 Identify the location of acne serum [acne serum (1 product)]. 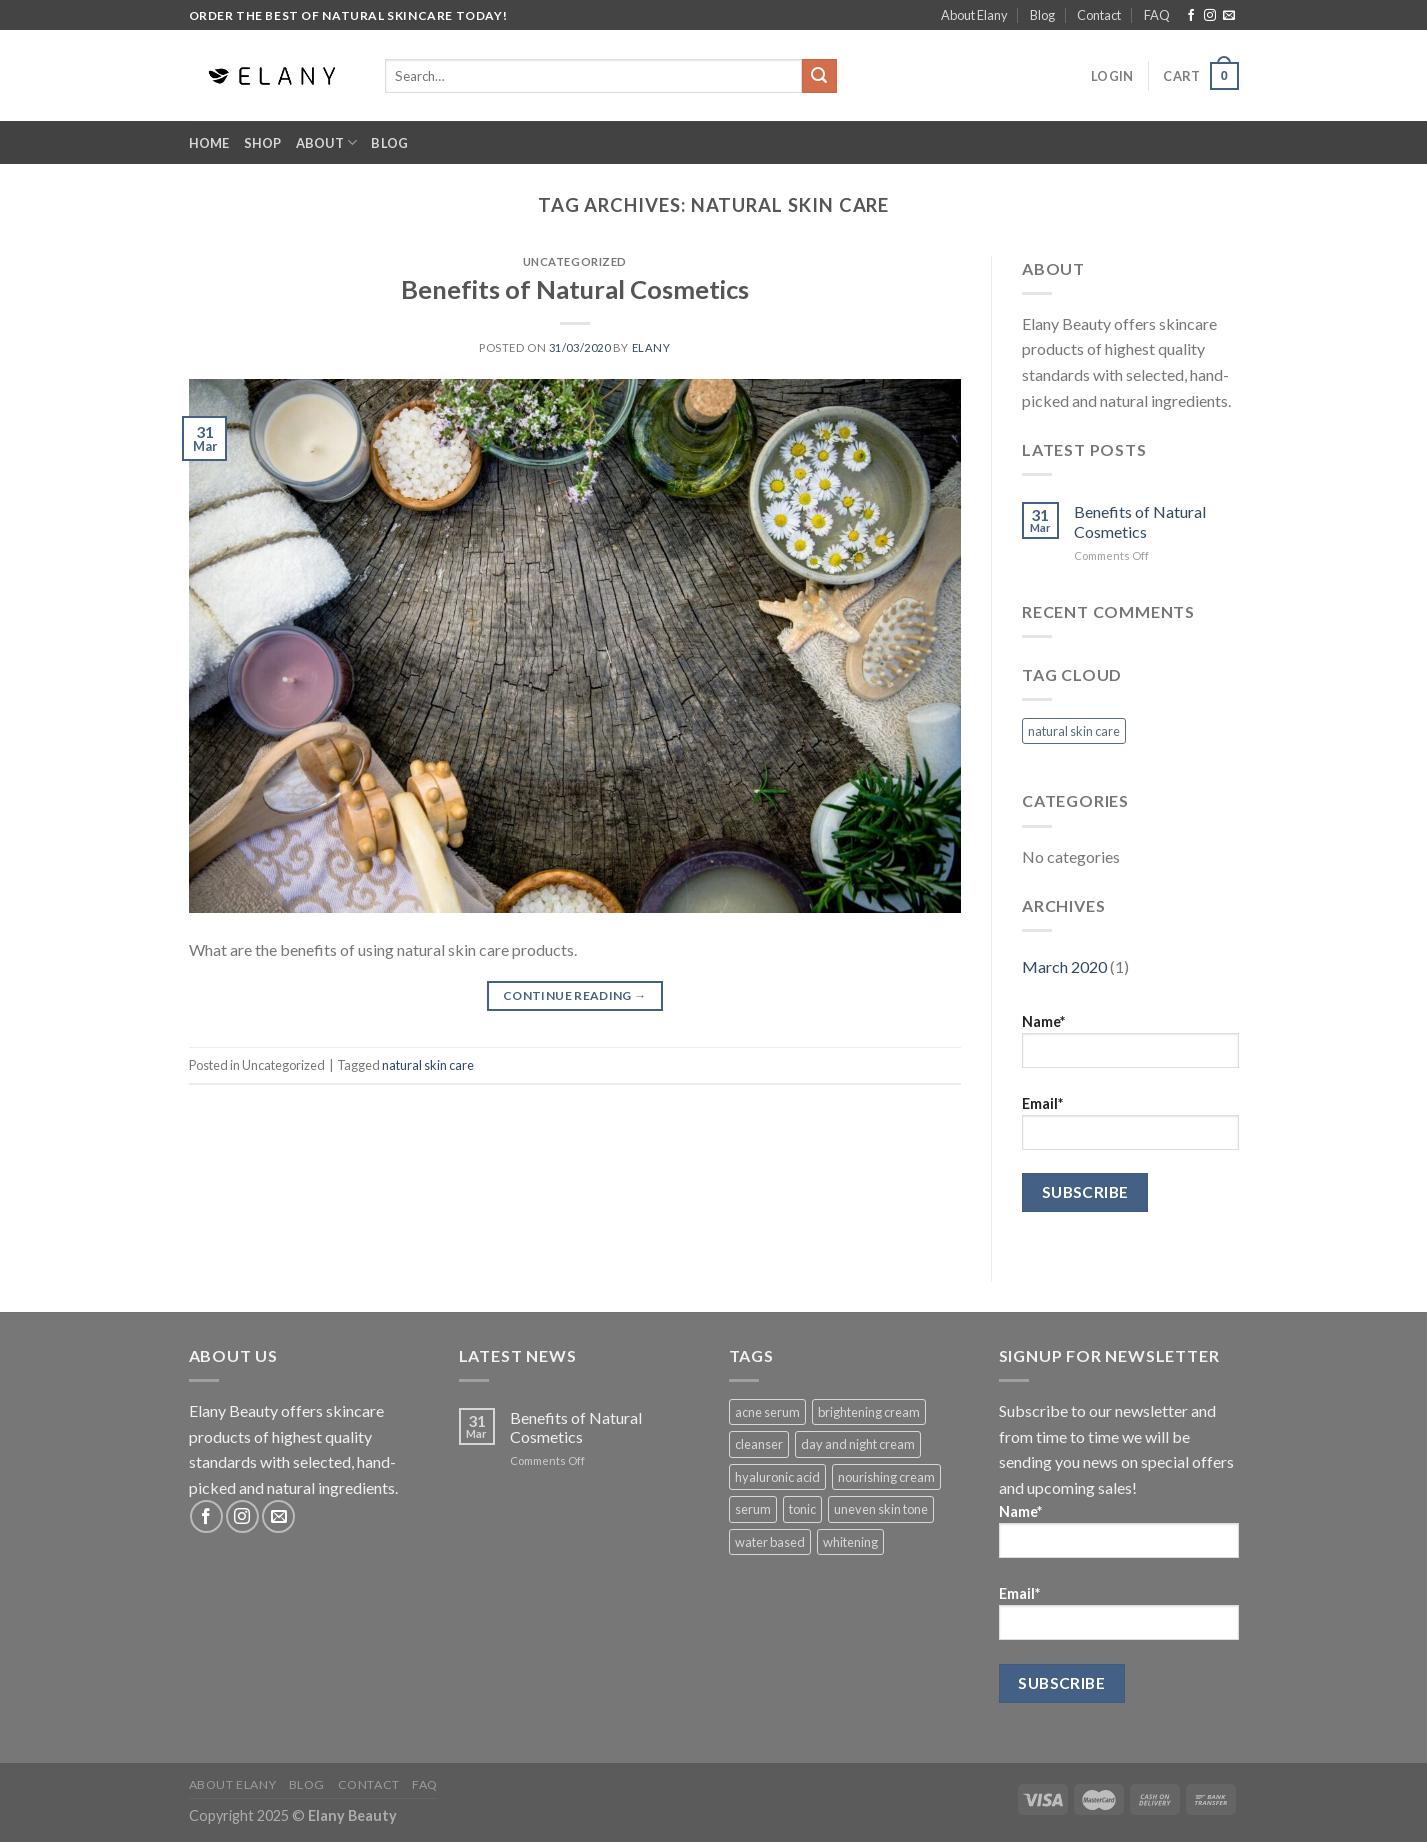
(767, 1412).